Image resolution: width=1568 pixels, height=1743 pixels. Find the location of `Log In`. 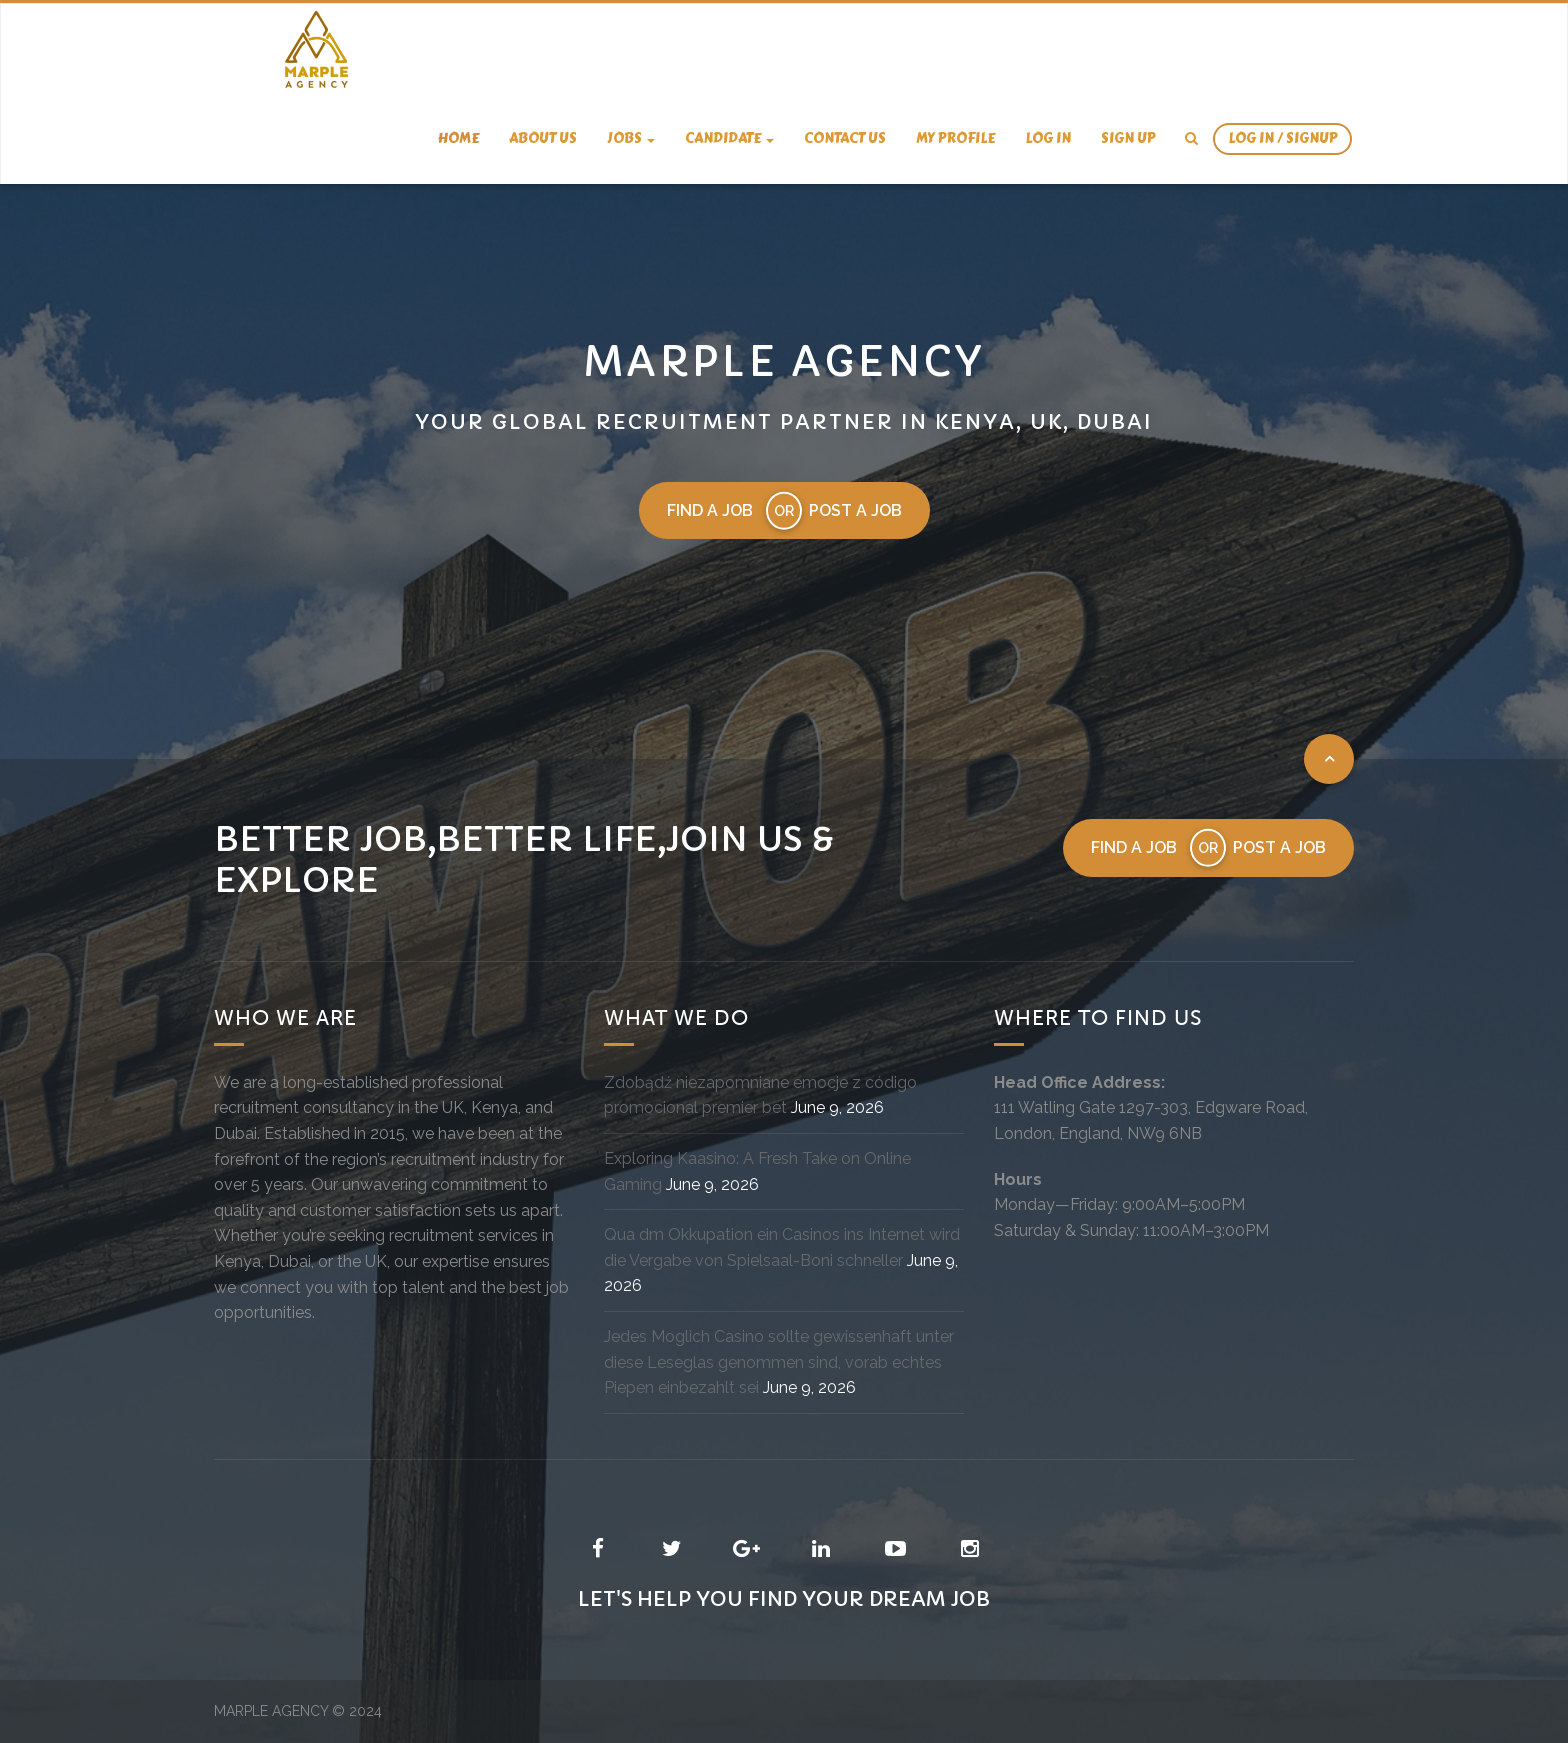

Log In is located at coordinates (1048, 138).